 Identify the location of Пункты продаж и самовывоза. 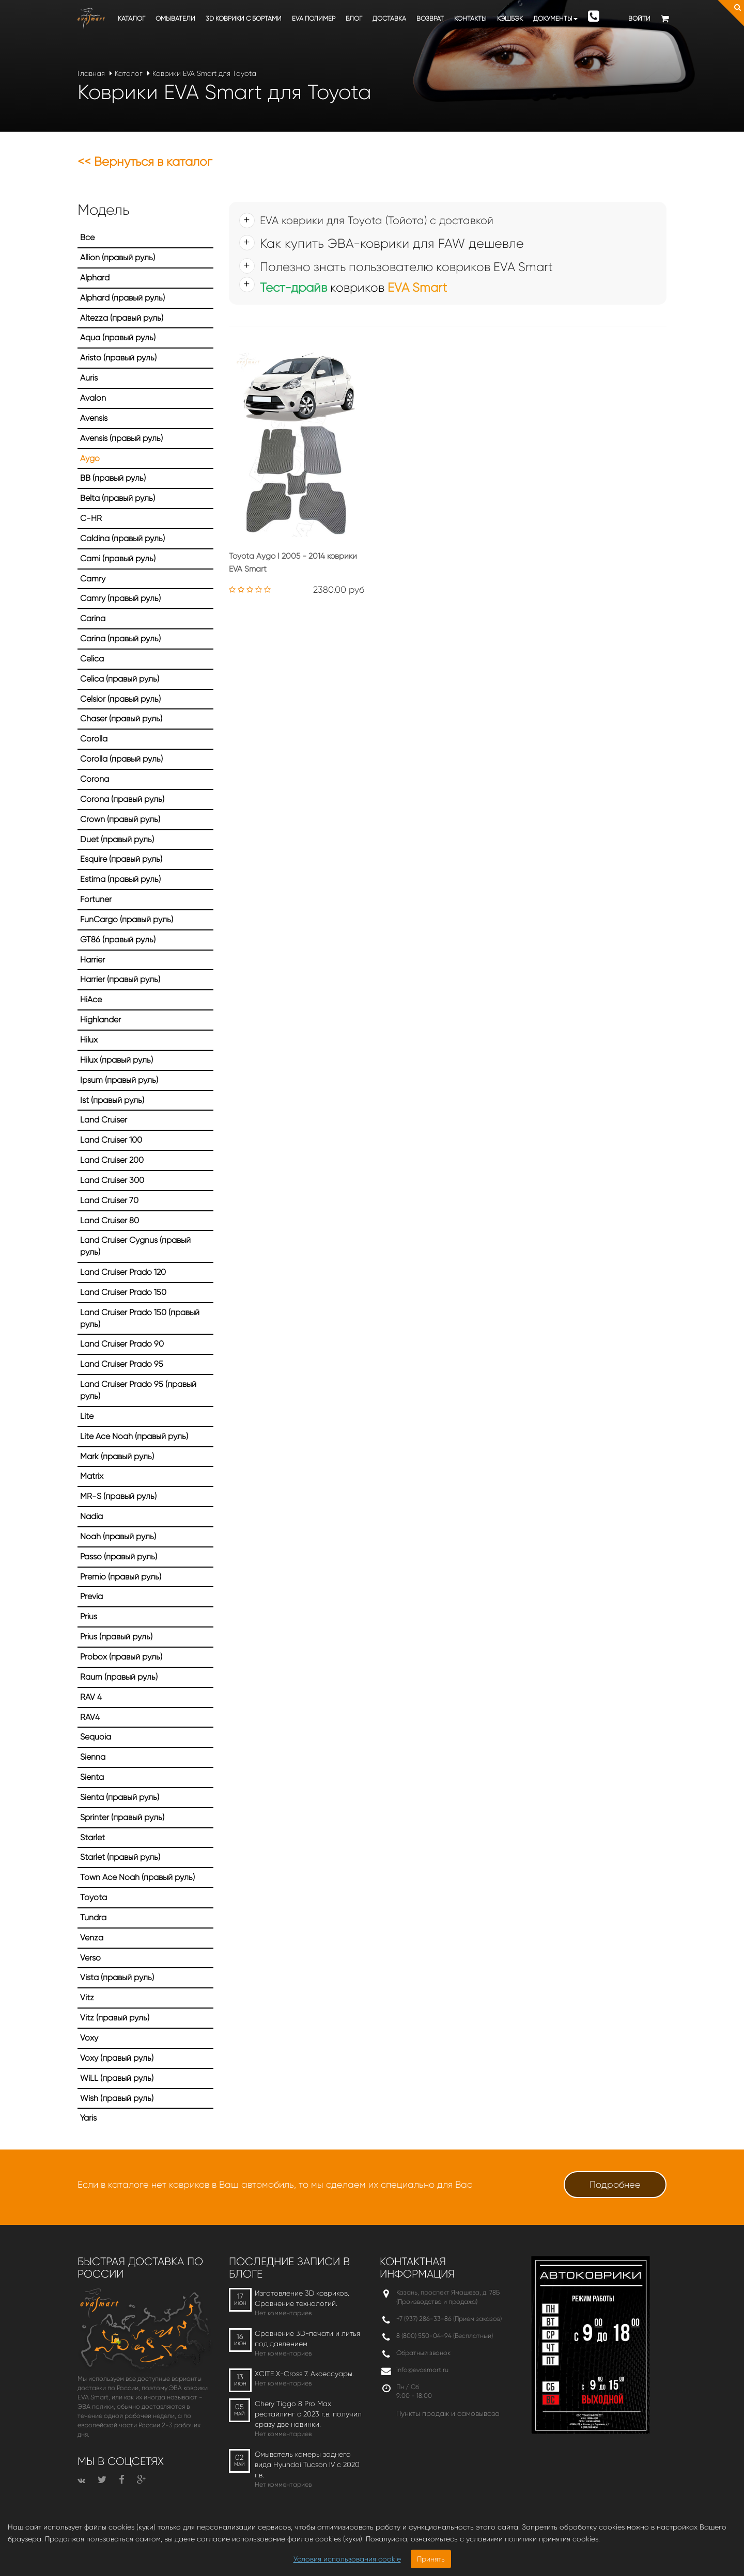
(448, 2413).